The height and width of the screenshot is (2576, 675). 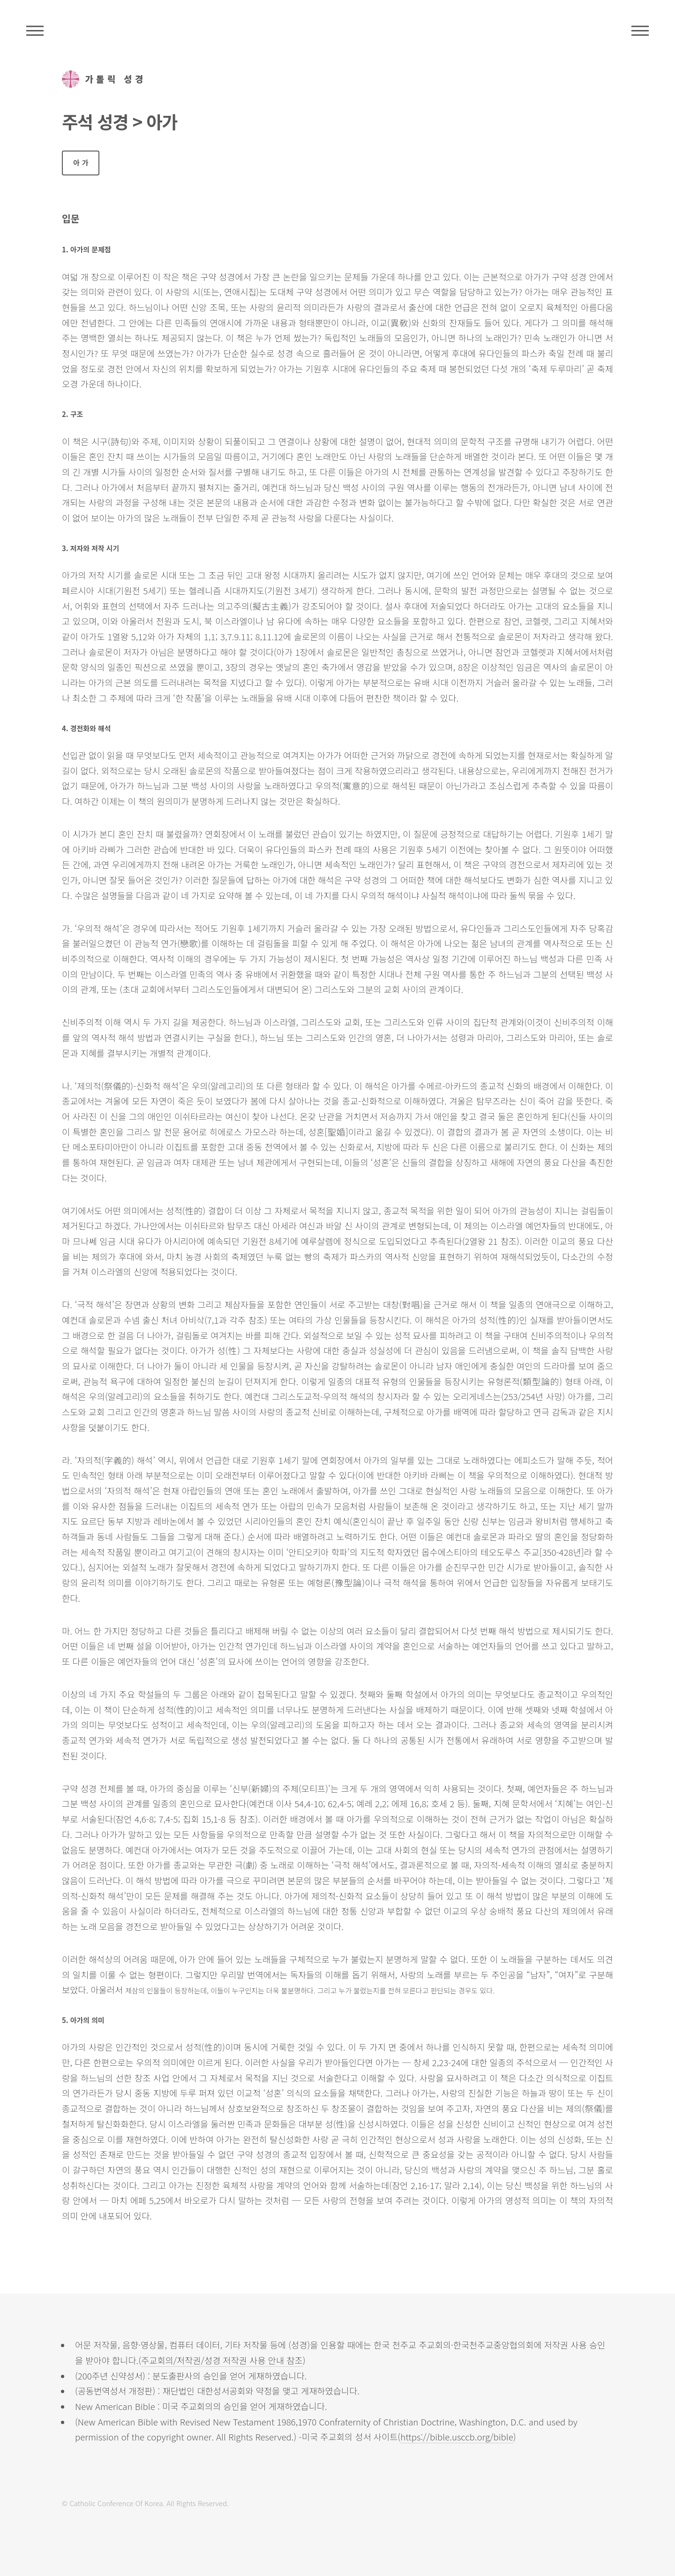 I want to click on 주교회의/저작권/성경 저작권 사용 안내 참조, so click(x=222, y=2360).